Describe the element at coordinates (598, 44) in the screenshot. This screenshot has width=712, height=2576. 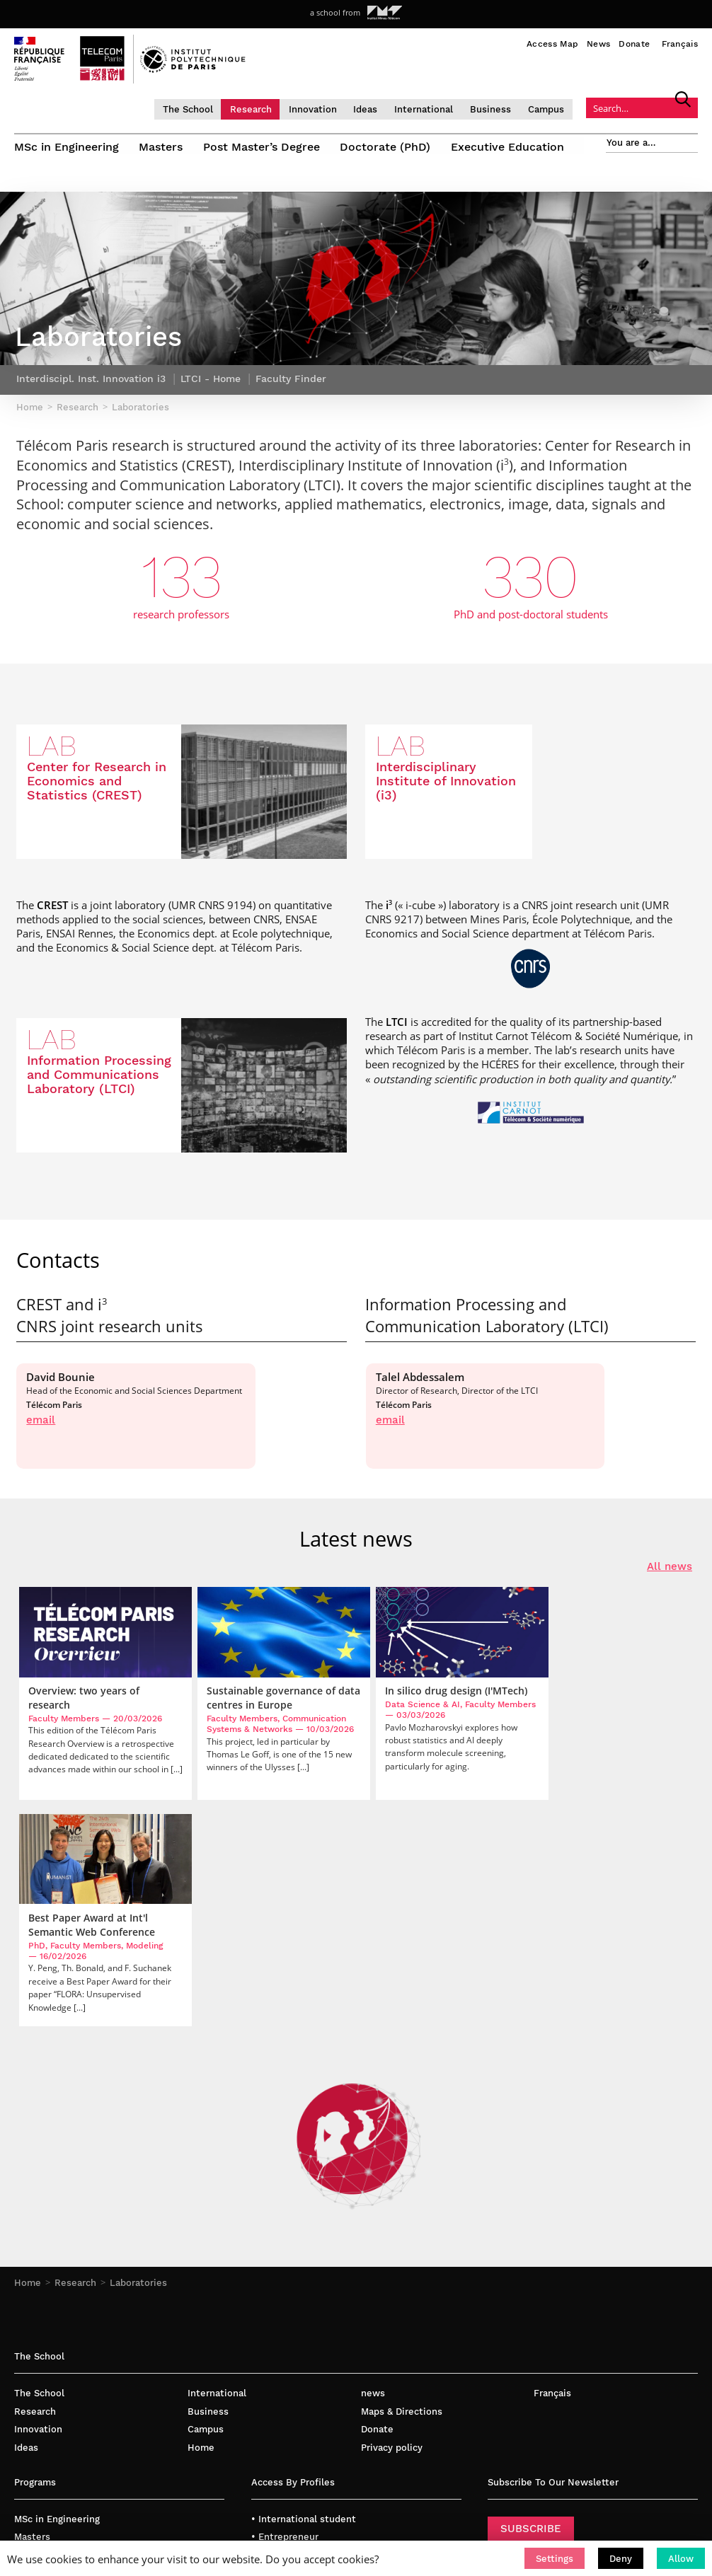
I see `News` at that location.